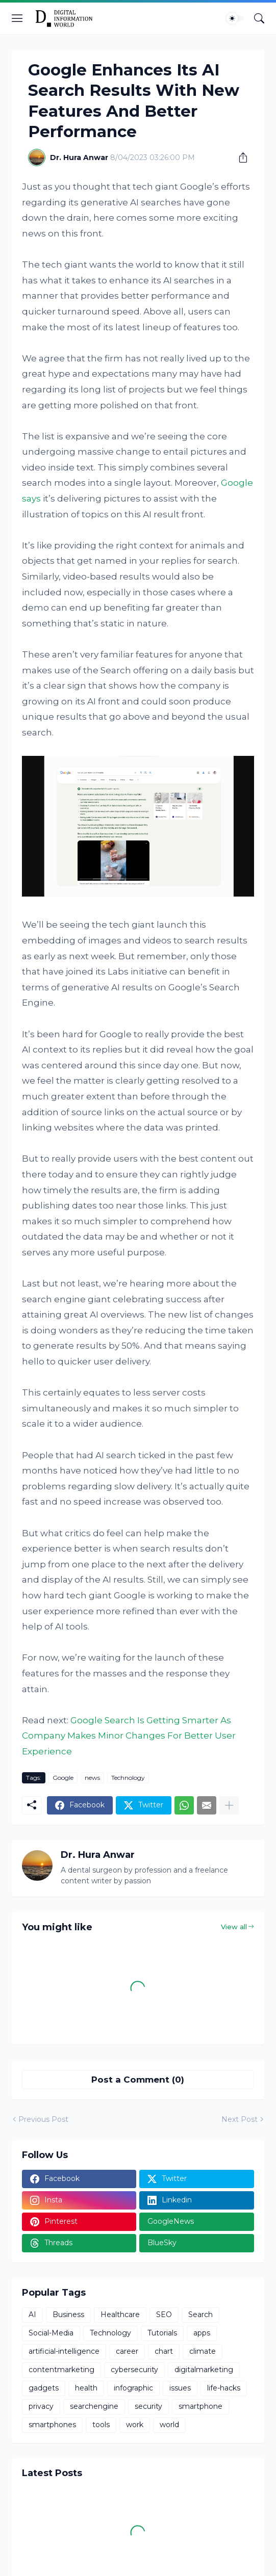  Describe the element at coordinates (52, 2424) in the screenshot. I see `smartphones` at that location.